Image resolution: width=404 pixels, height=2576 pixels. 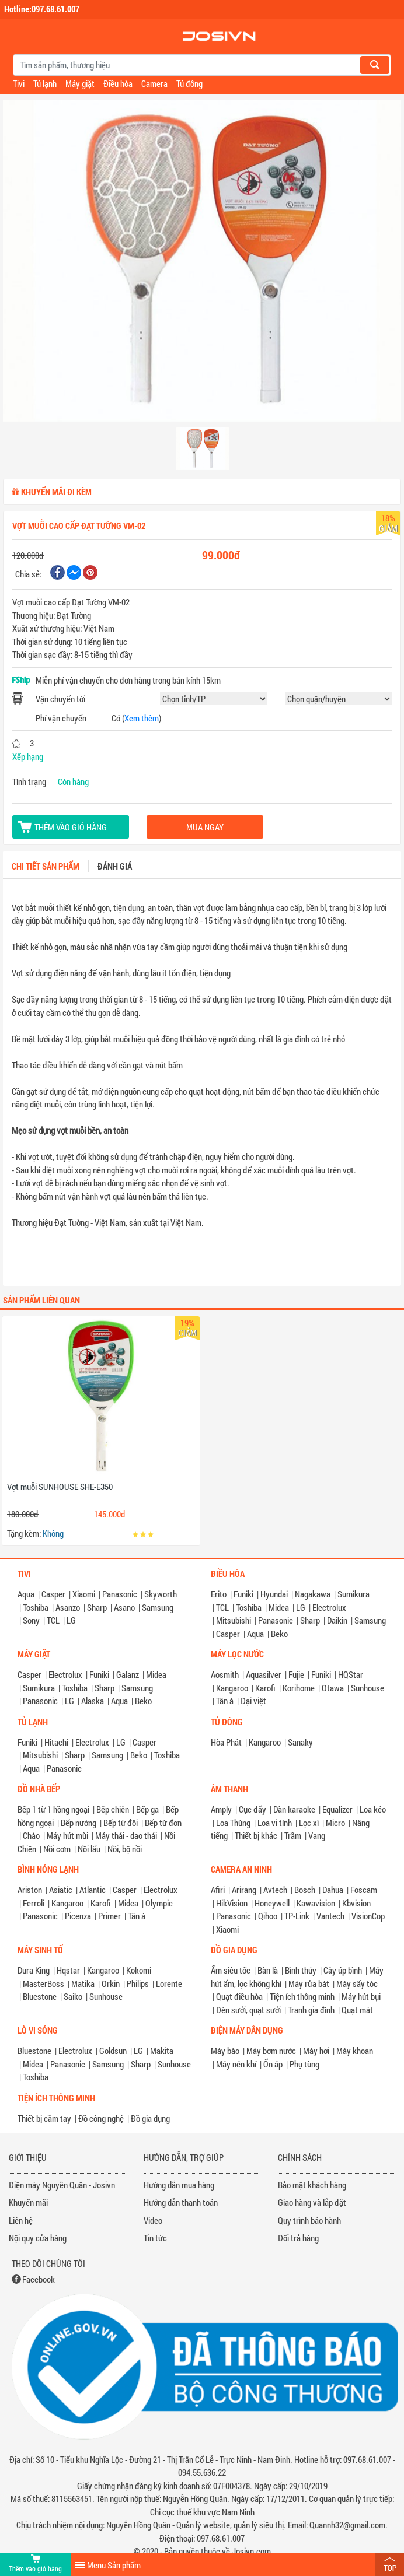 I want to click on Sunhouse, so click(x=367, y=1688).